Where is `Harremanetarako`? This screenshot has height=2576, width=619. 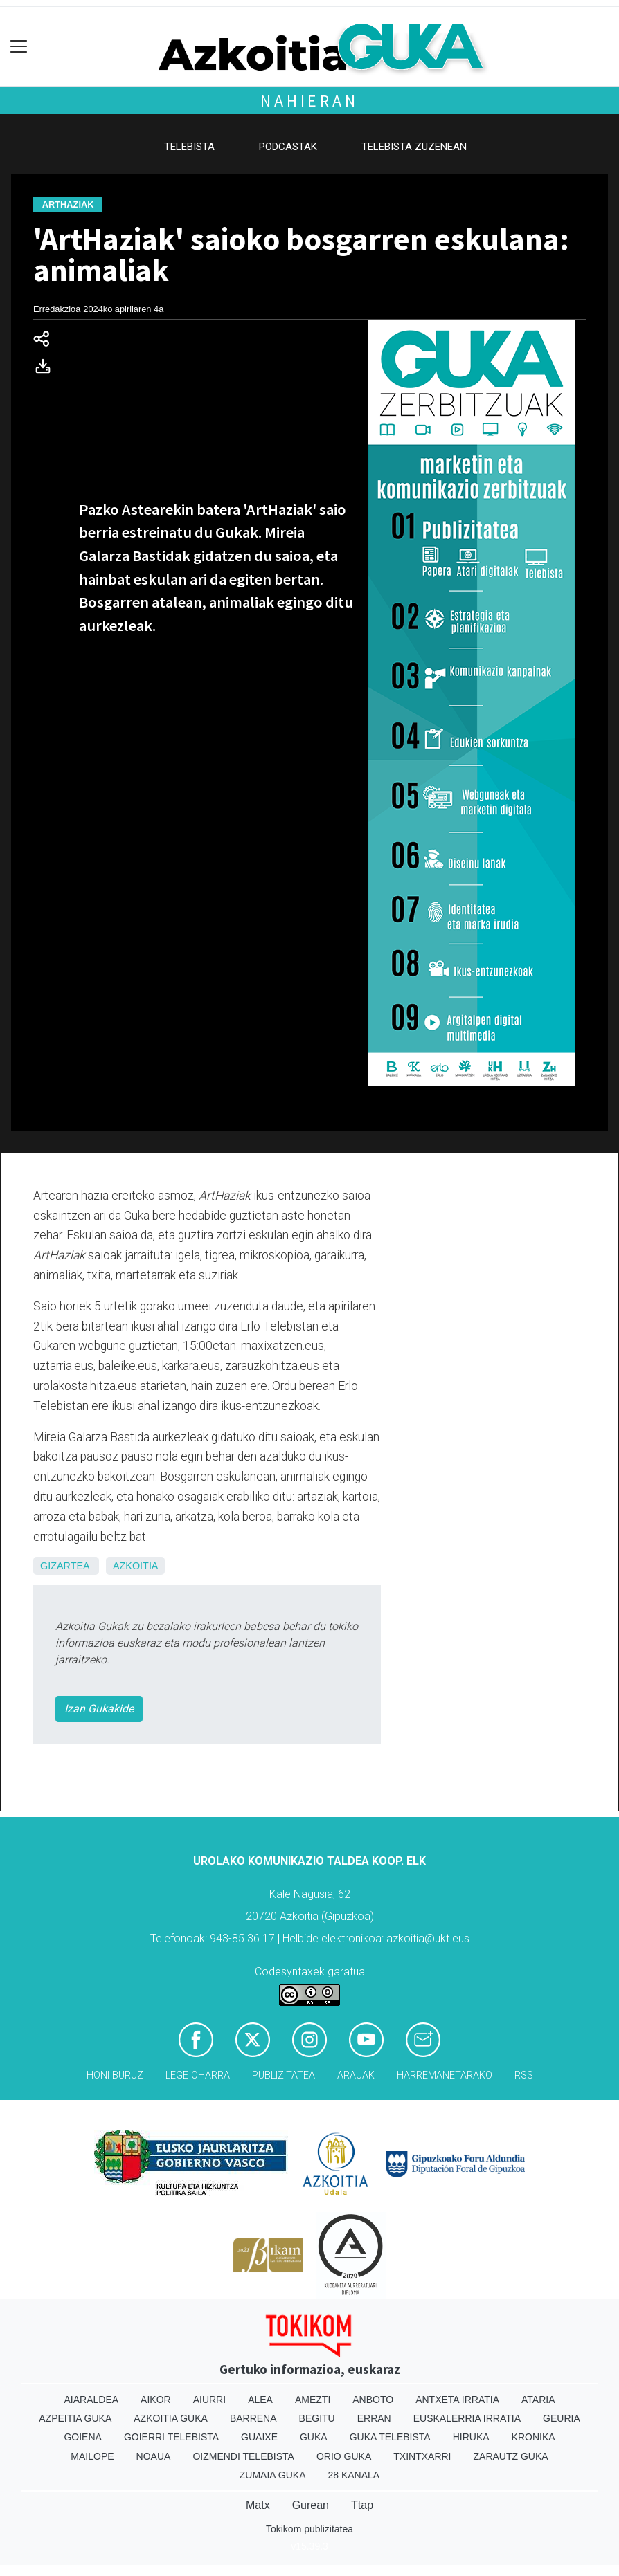 Harremanetarako is located at coordinates (444, 2075).